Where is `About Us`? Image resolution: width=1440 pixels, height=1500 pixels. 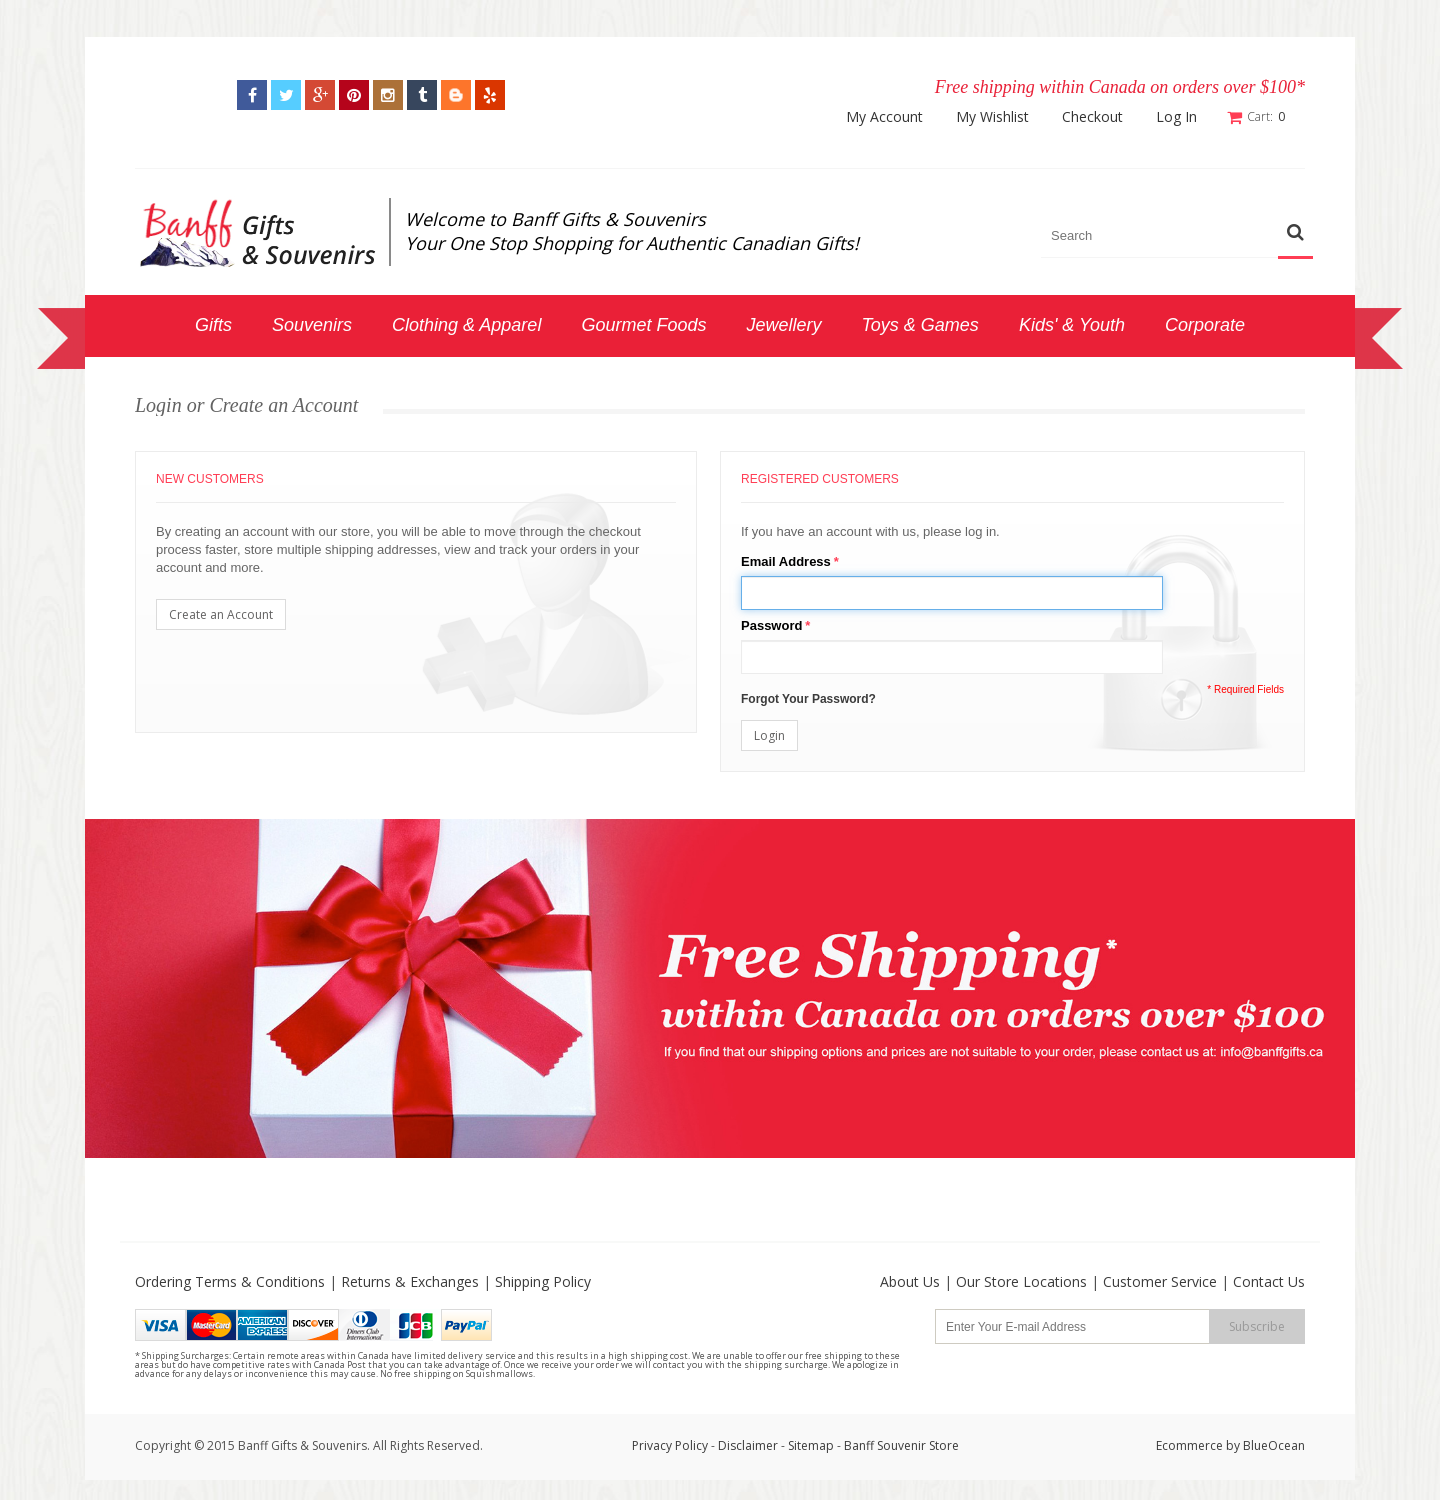 About Us is located at coordinates (910, 1281).